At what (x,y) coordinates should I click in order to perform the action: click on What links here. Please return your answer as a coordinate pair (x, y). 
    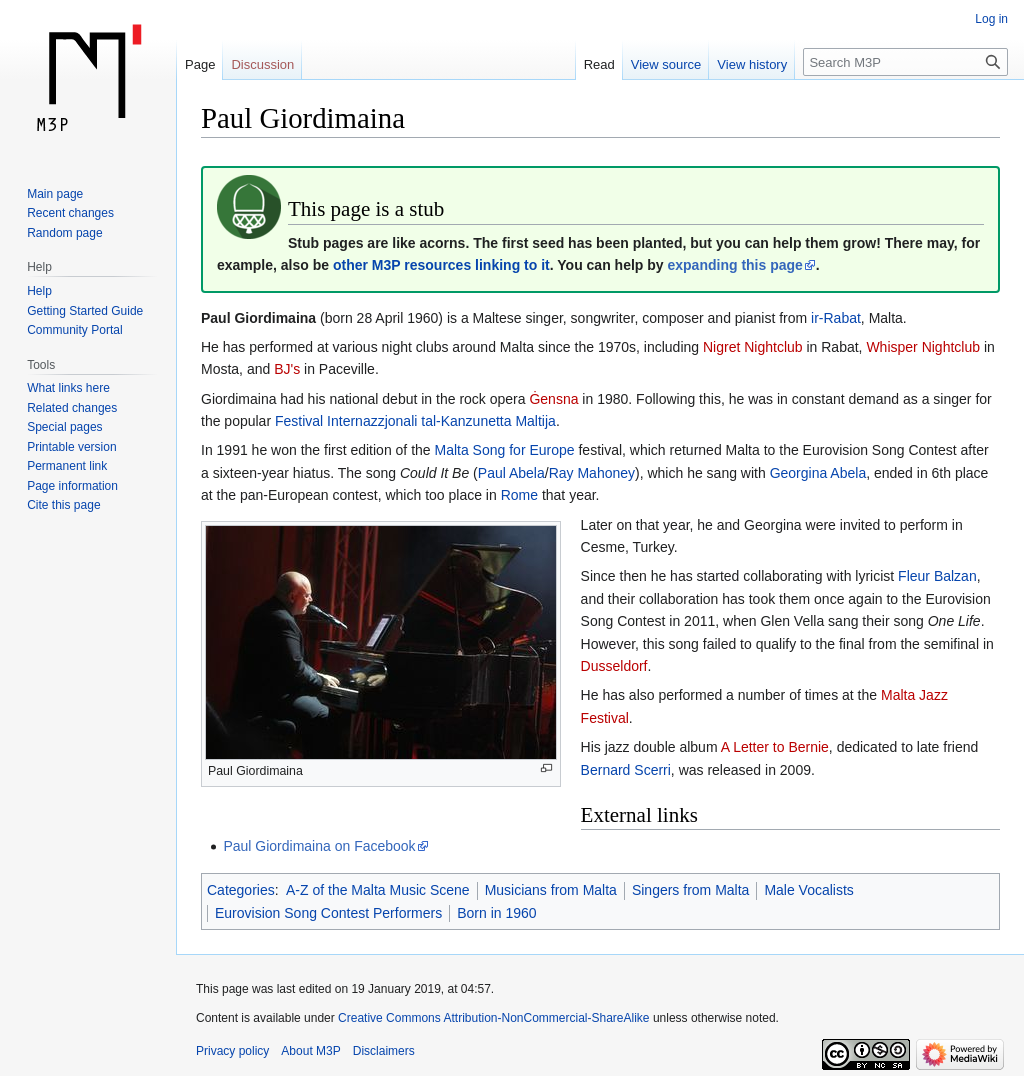
    Looking at the image, I should click on (68, 388).